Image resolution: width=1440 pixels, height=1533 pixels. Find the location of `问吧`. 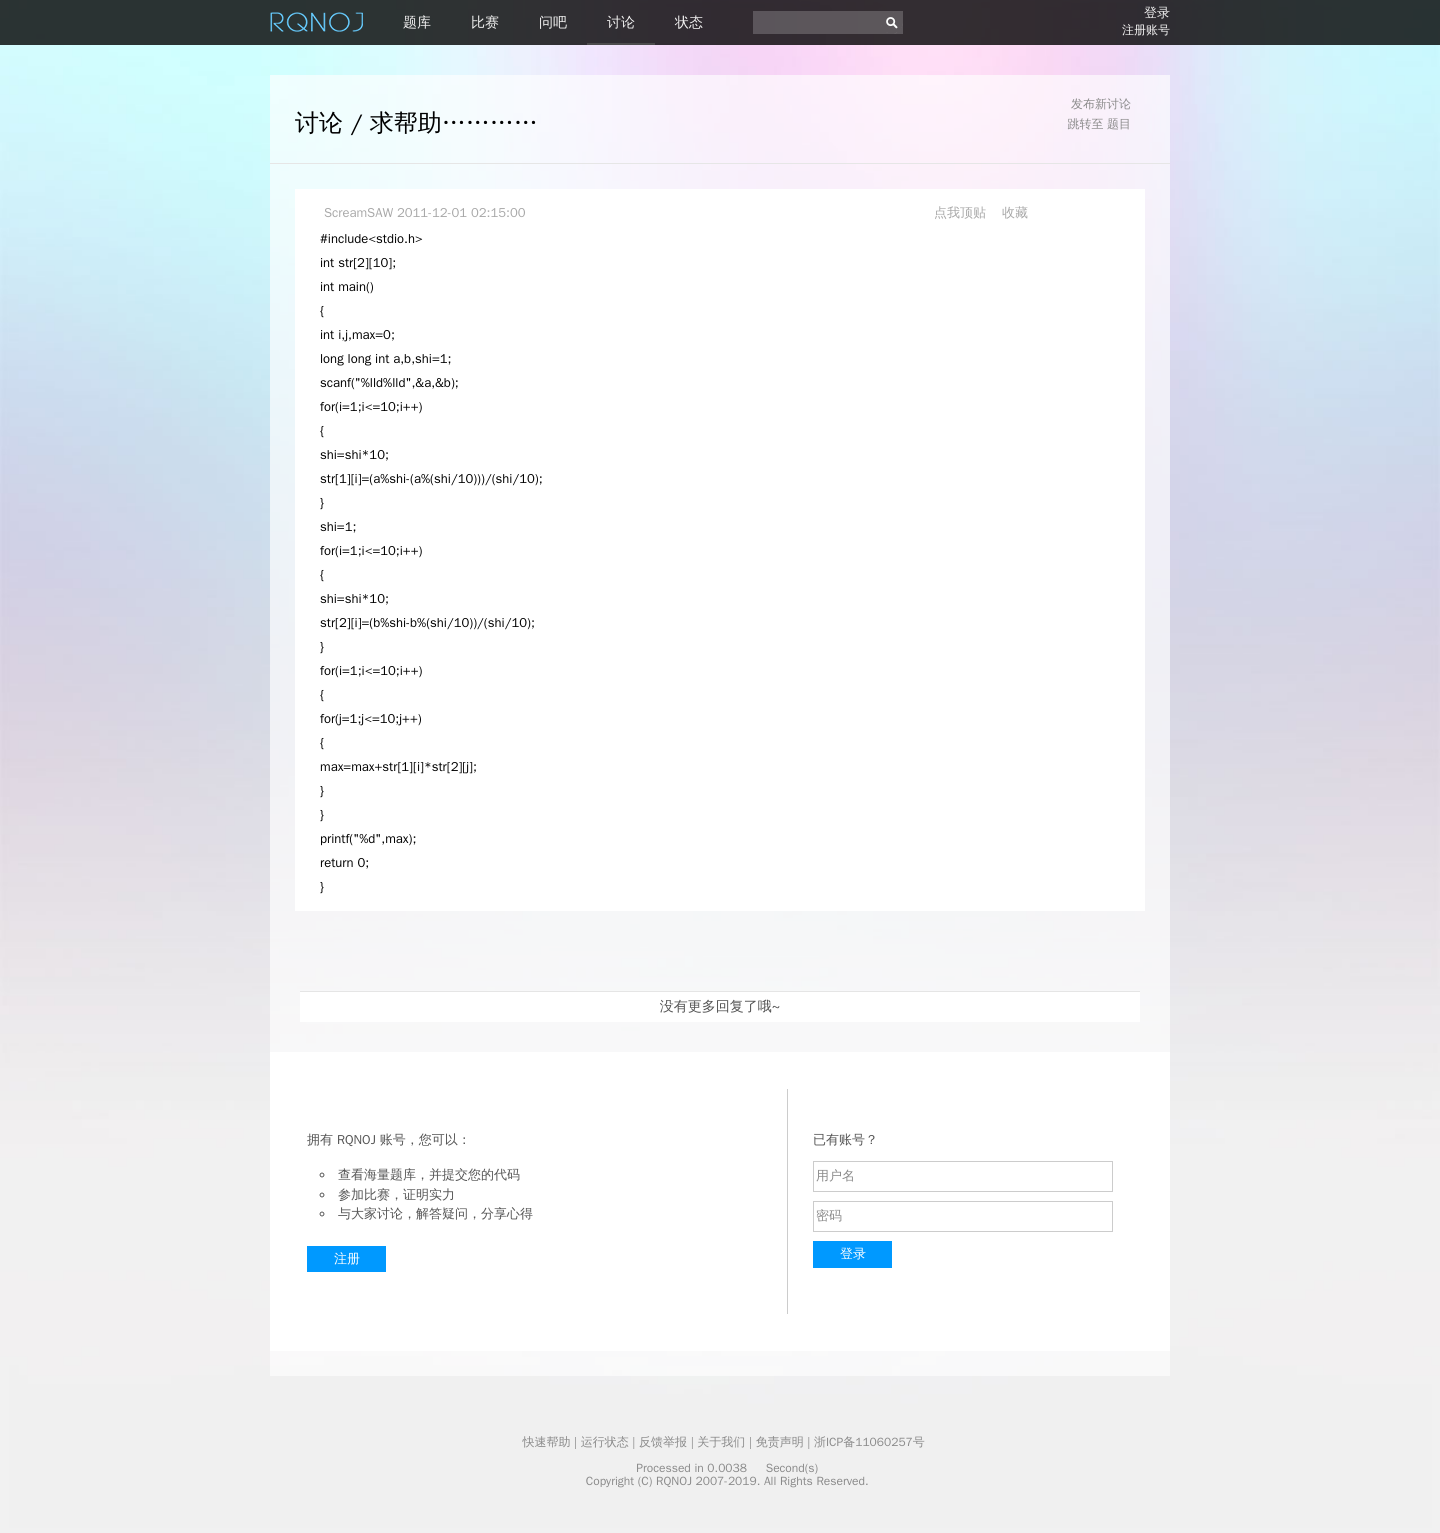

问吧 is located at coordinates (553, 22).